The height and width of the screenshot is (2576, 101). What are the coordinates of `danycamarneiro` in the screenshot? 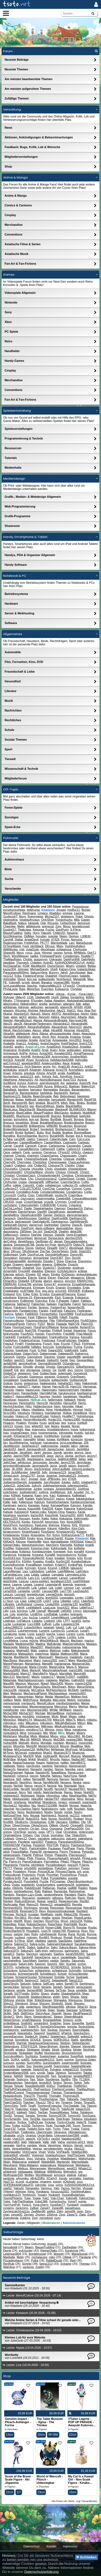 It's located at (77, 1220).